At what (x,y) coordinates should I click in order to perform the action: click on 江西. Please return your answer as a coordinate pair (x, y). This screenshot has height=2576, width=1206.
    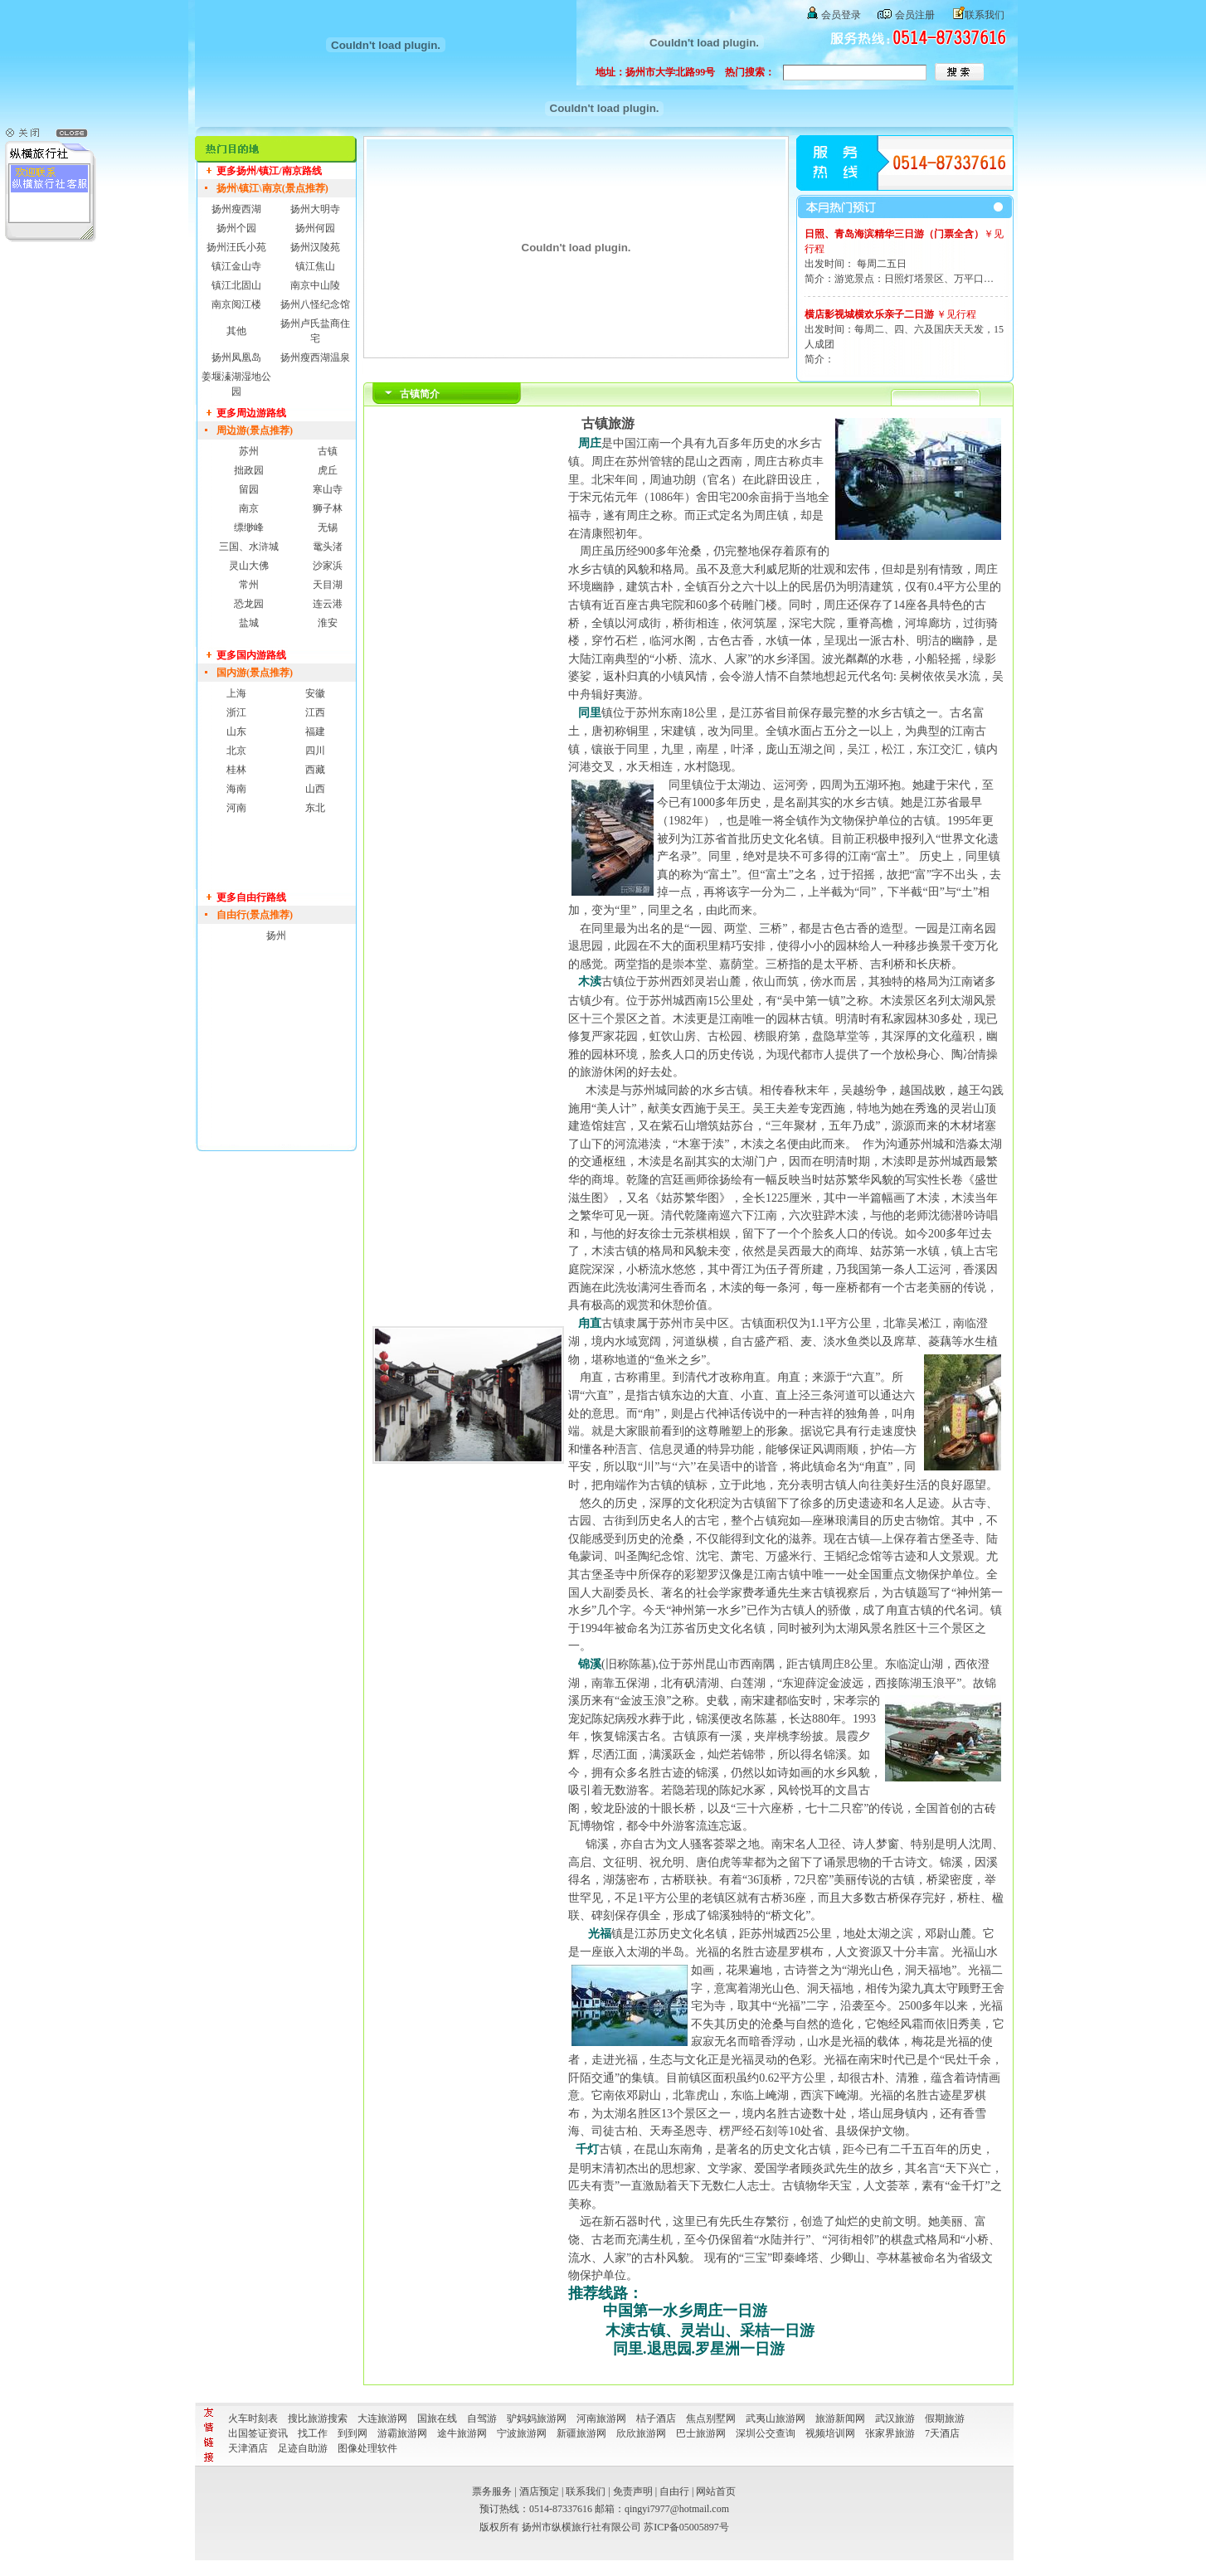
    Looking at the image, I should click on (315, 712).